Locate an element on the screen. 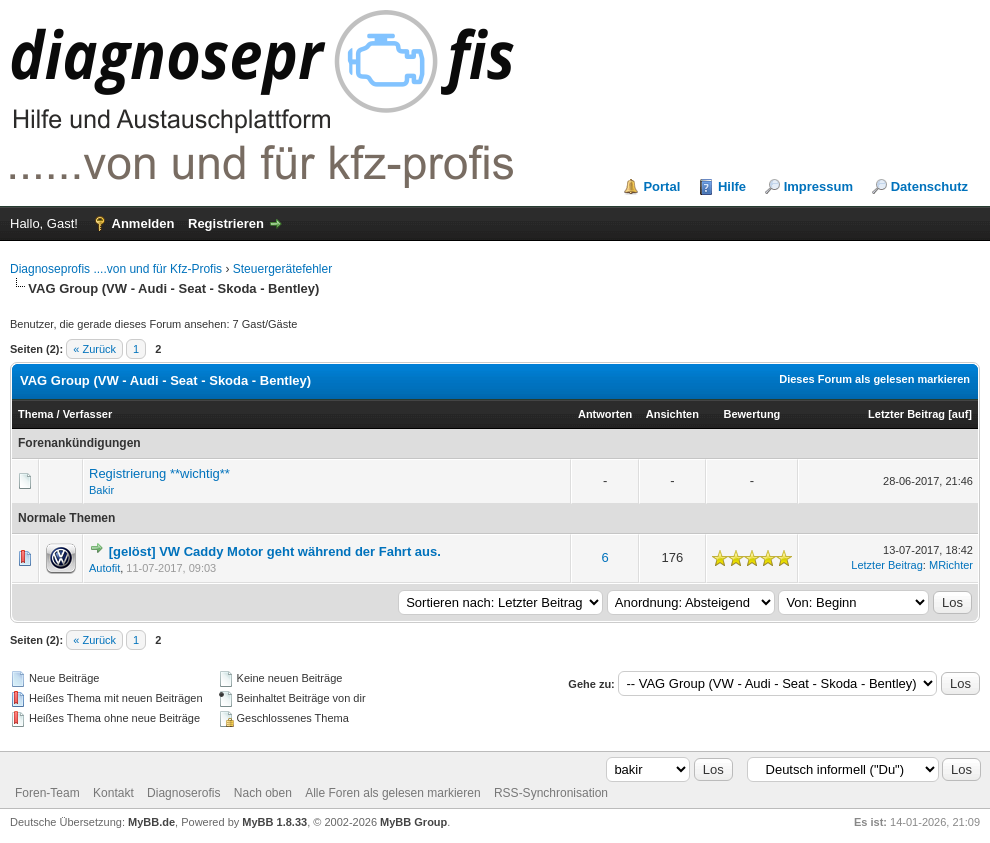 This screenshot has height=843, width=990. Kontakt is located at coordinates (113, 793).